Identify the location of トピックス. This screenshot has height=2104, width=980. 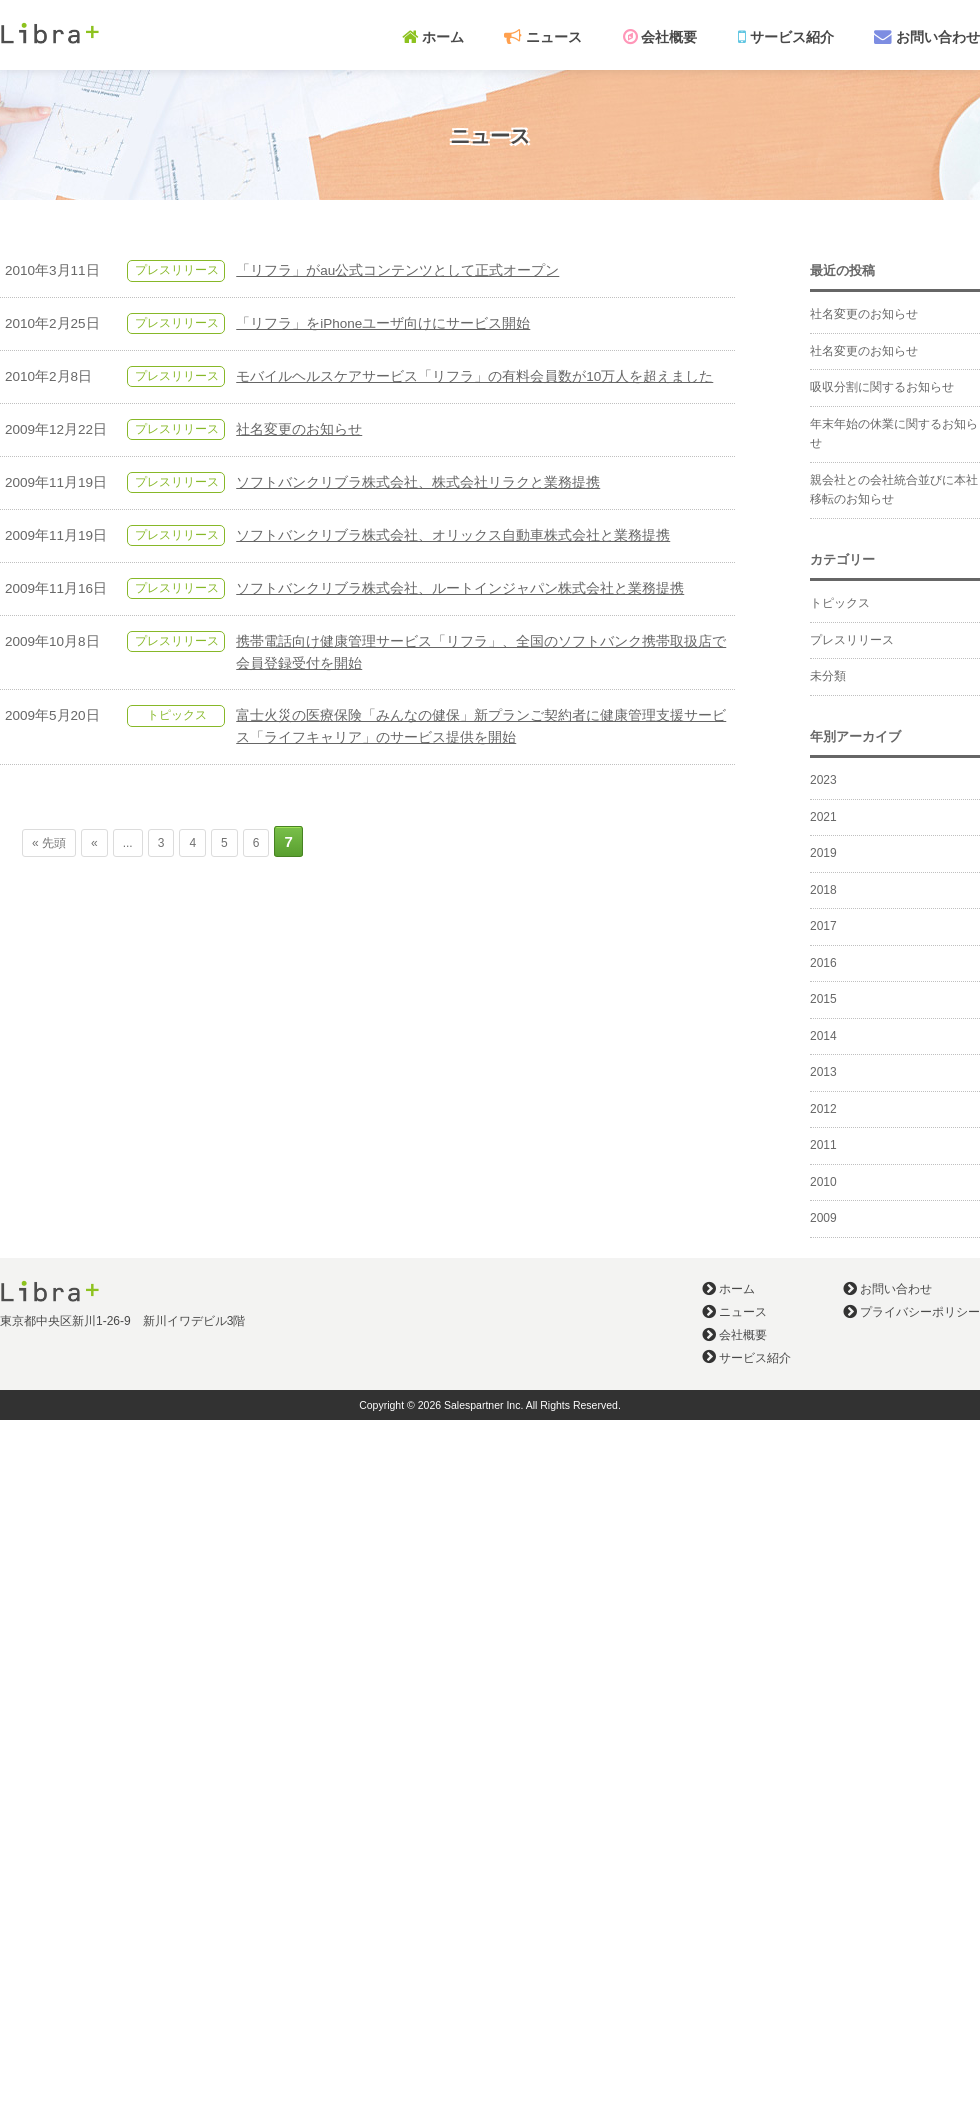
(177, 715).